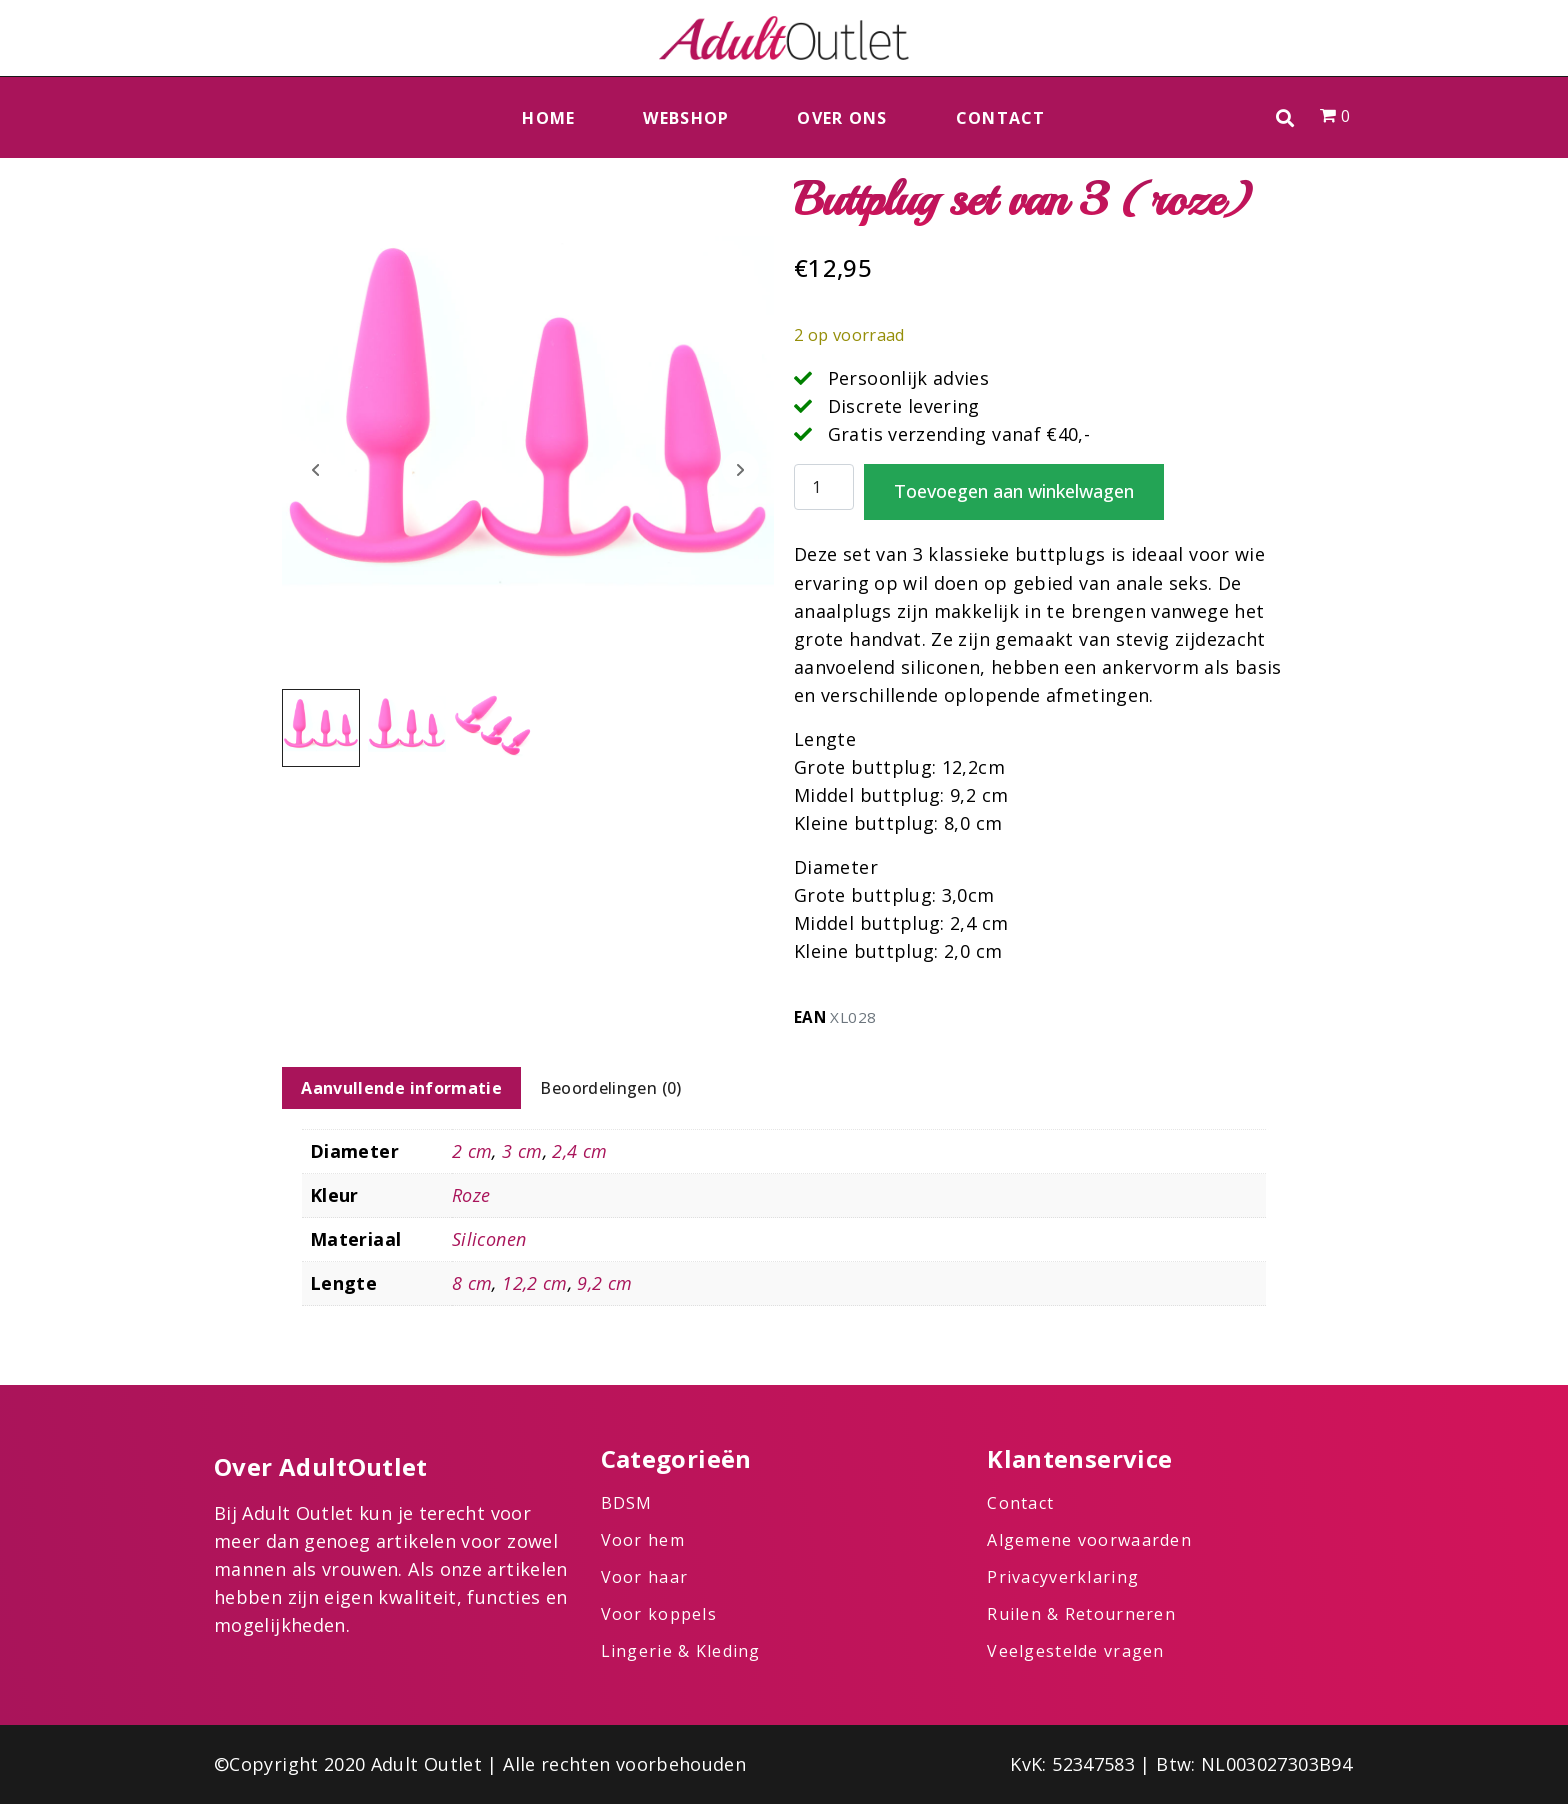 This screenshot has width=1568, height=1804. Describe the element at coordinates (472, 1283) in the screenshot. I see `8 cm` at that location.